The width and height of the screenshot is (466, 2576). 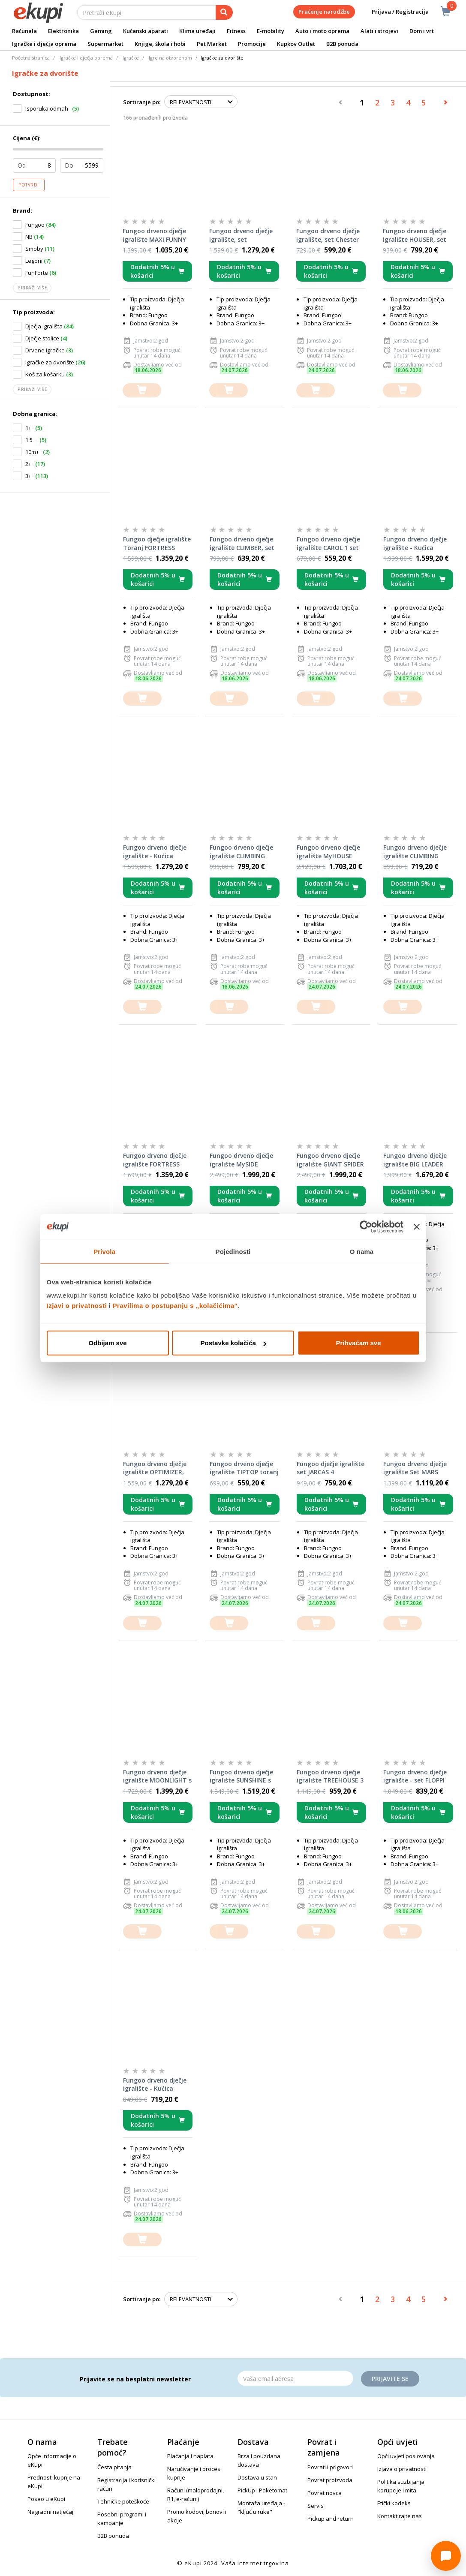 I want to click on Kućanski aparati, so click(x=145, y=31).